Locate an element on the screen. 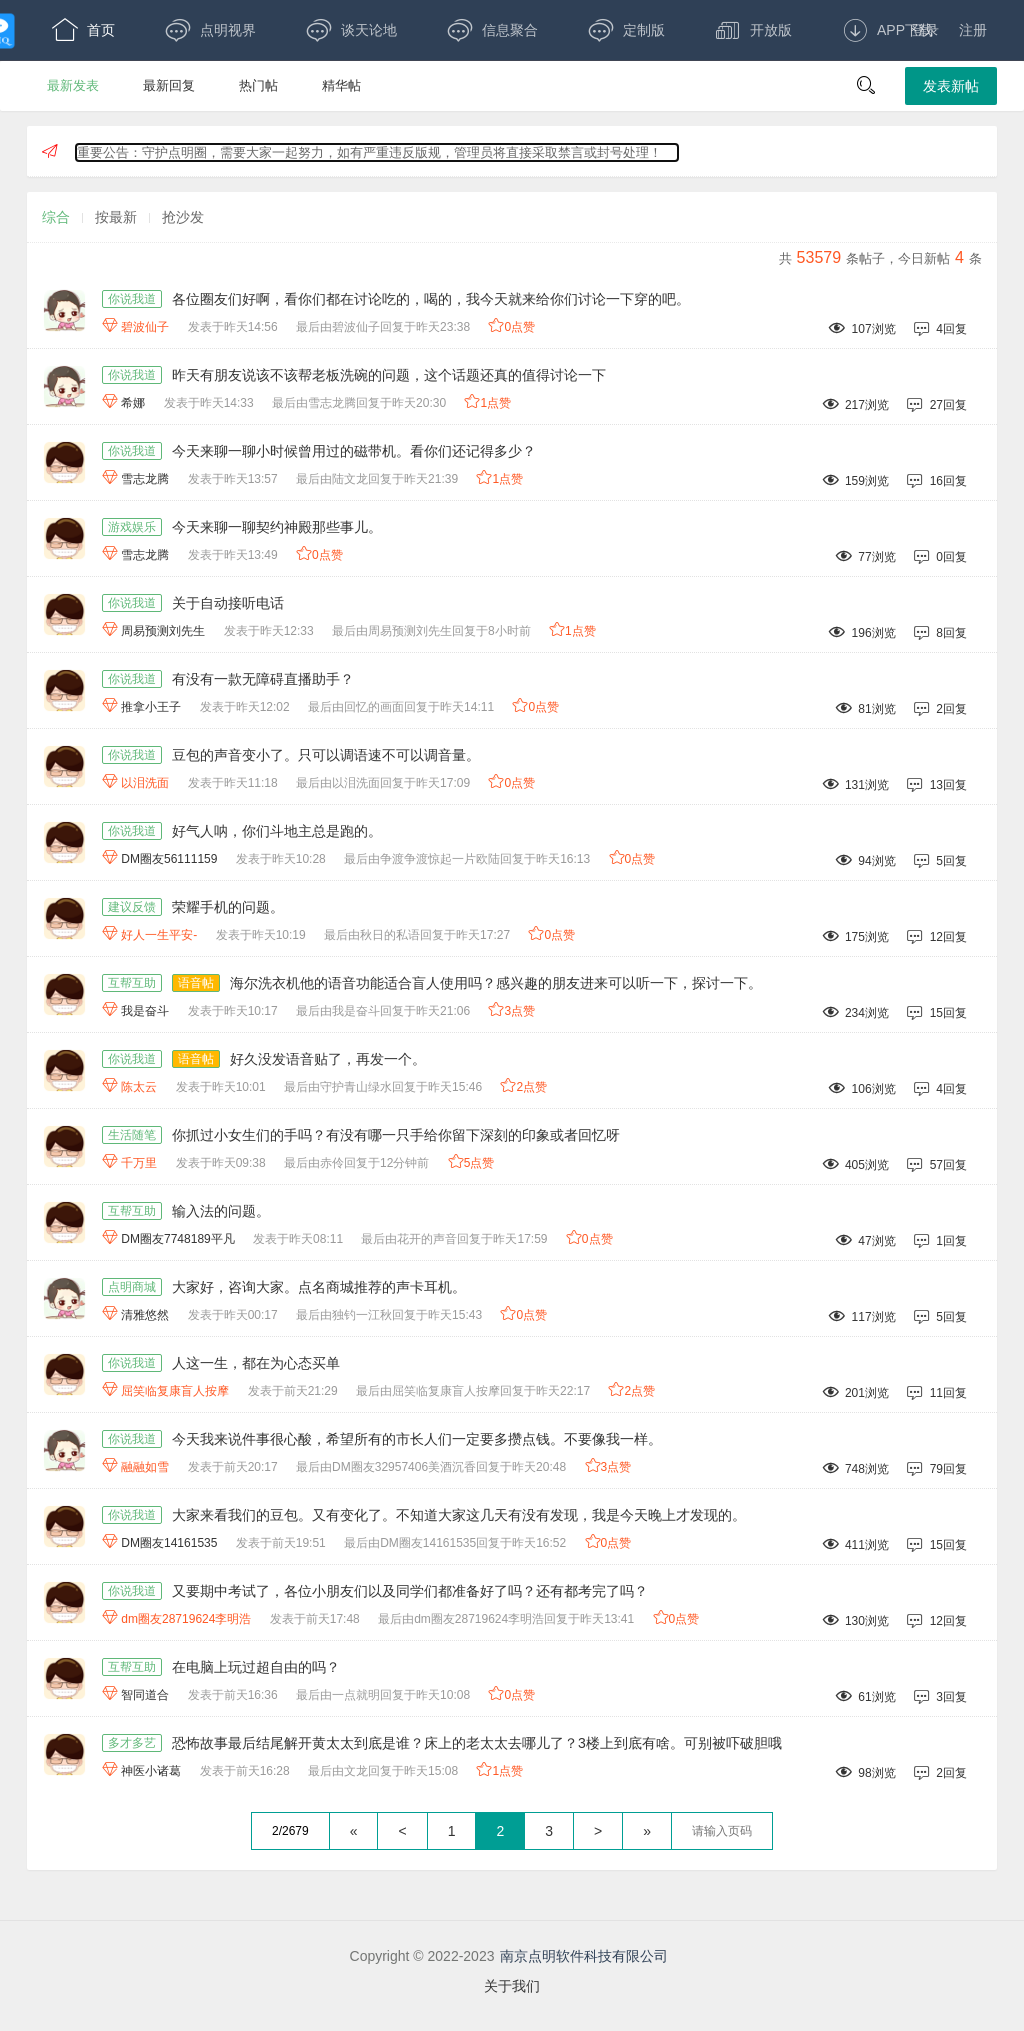 Image resolution: width=1024 pixels, height=2031 pixels. 1 [第1页] is located at coordinates (452, 1831).